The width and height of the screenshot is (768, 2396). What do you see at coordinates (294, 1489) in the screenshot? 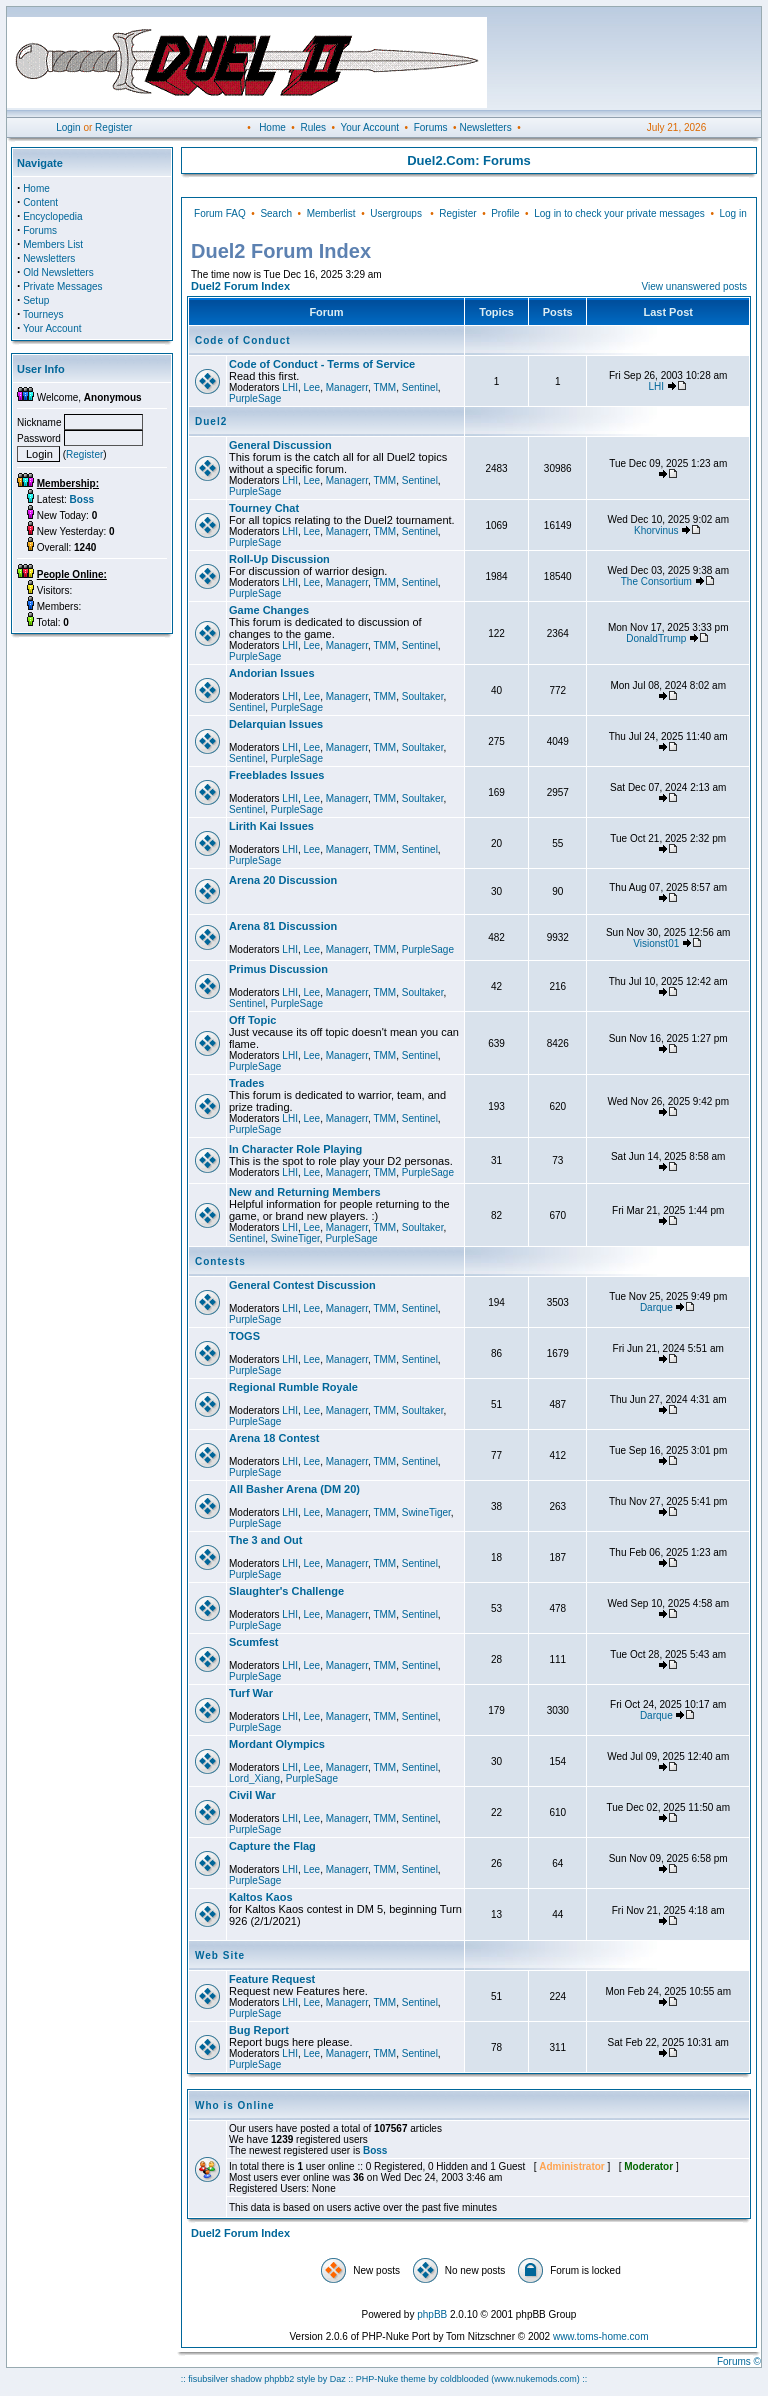
I see `All Basher Arena (DM 20)` at bounding box center [294, 1489].